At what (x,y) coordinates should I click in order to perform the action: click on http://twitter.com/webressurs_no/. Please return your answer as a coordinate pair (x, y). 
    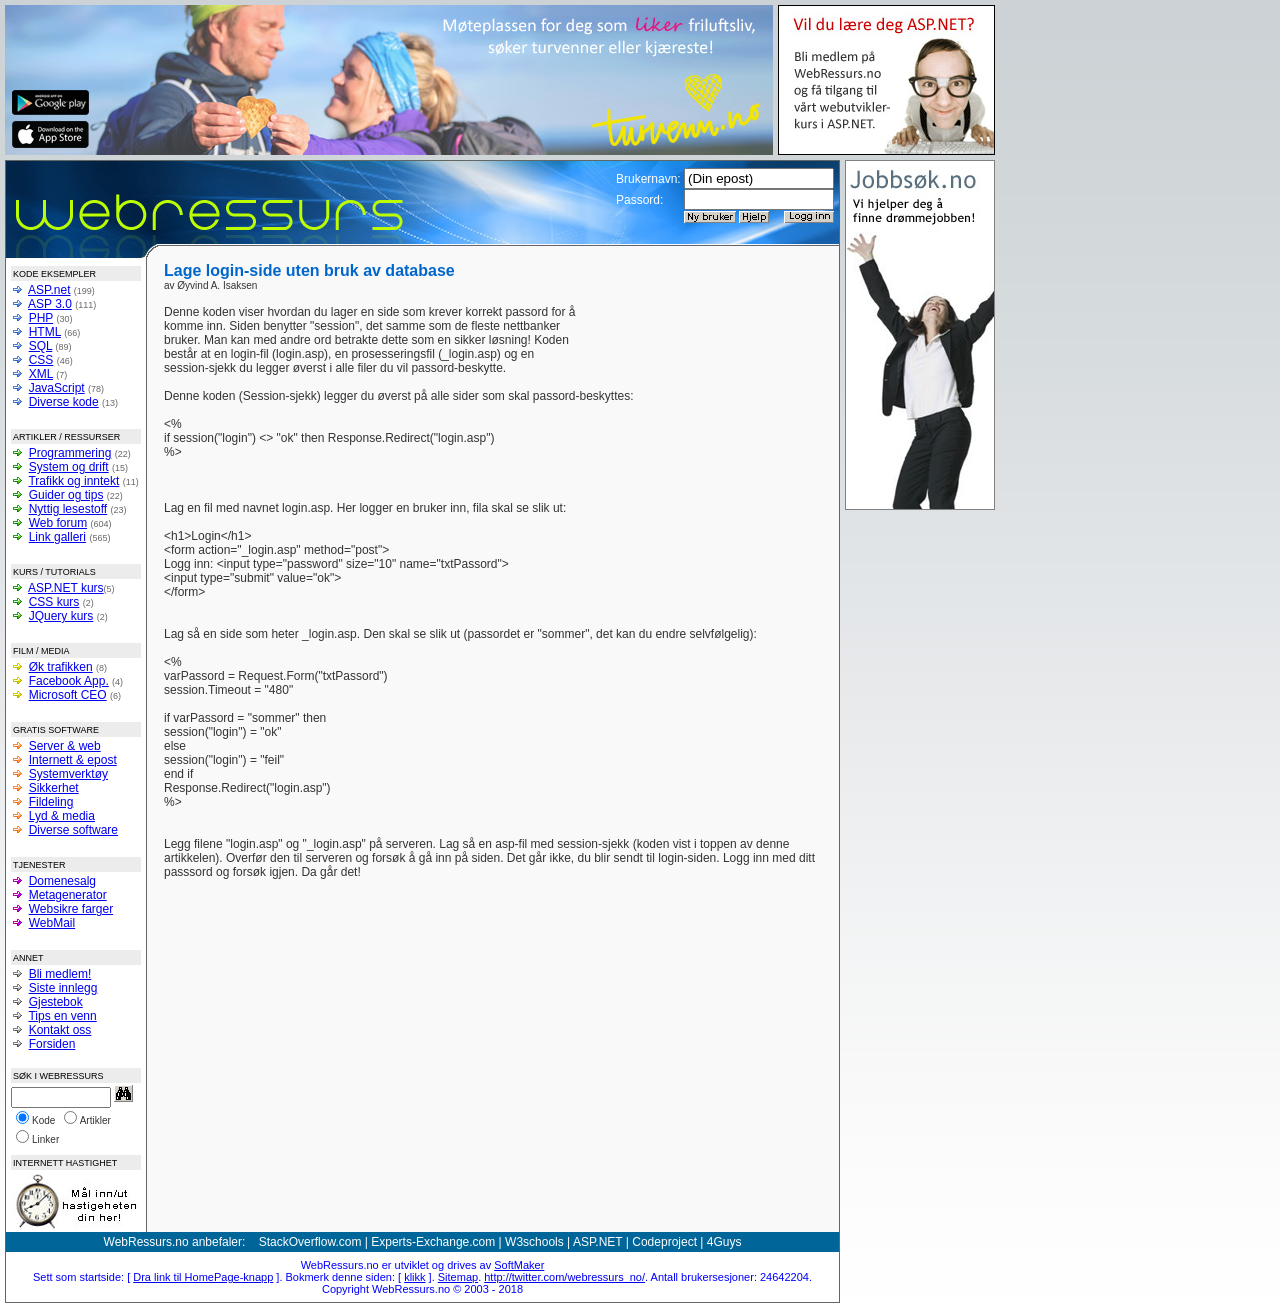
    Looking at the image, I should click on (564, 1277).